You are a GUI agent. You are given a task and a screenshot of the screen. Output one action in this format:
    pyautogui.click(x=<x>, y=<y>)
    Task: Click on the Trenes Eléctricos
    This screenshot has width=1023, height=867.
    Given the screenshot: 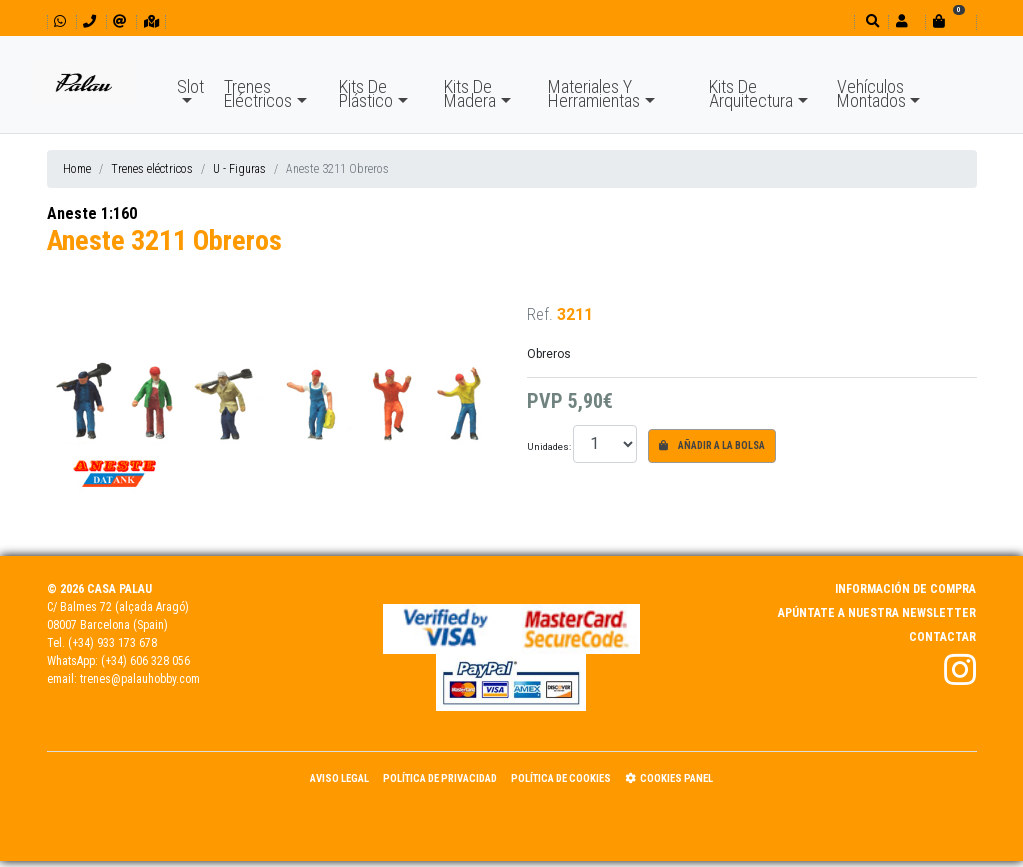 What is the action you would take?
    pyautogui.click(x=258, y=93)
    